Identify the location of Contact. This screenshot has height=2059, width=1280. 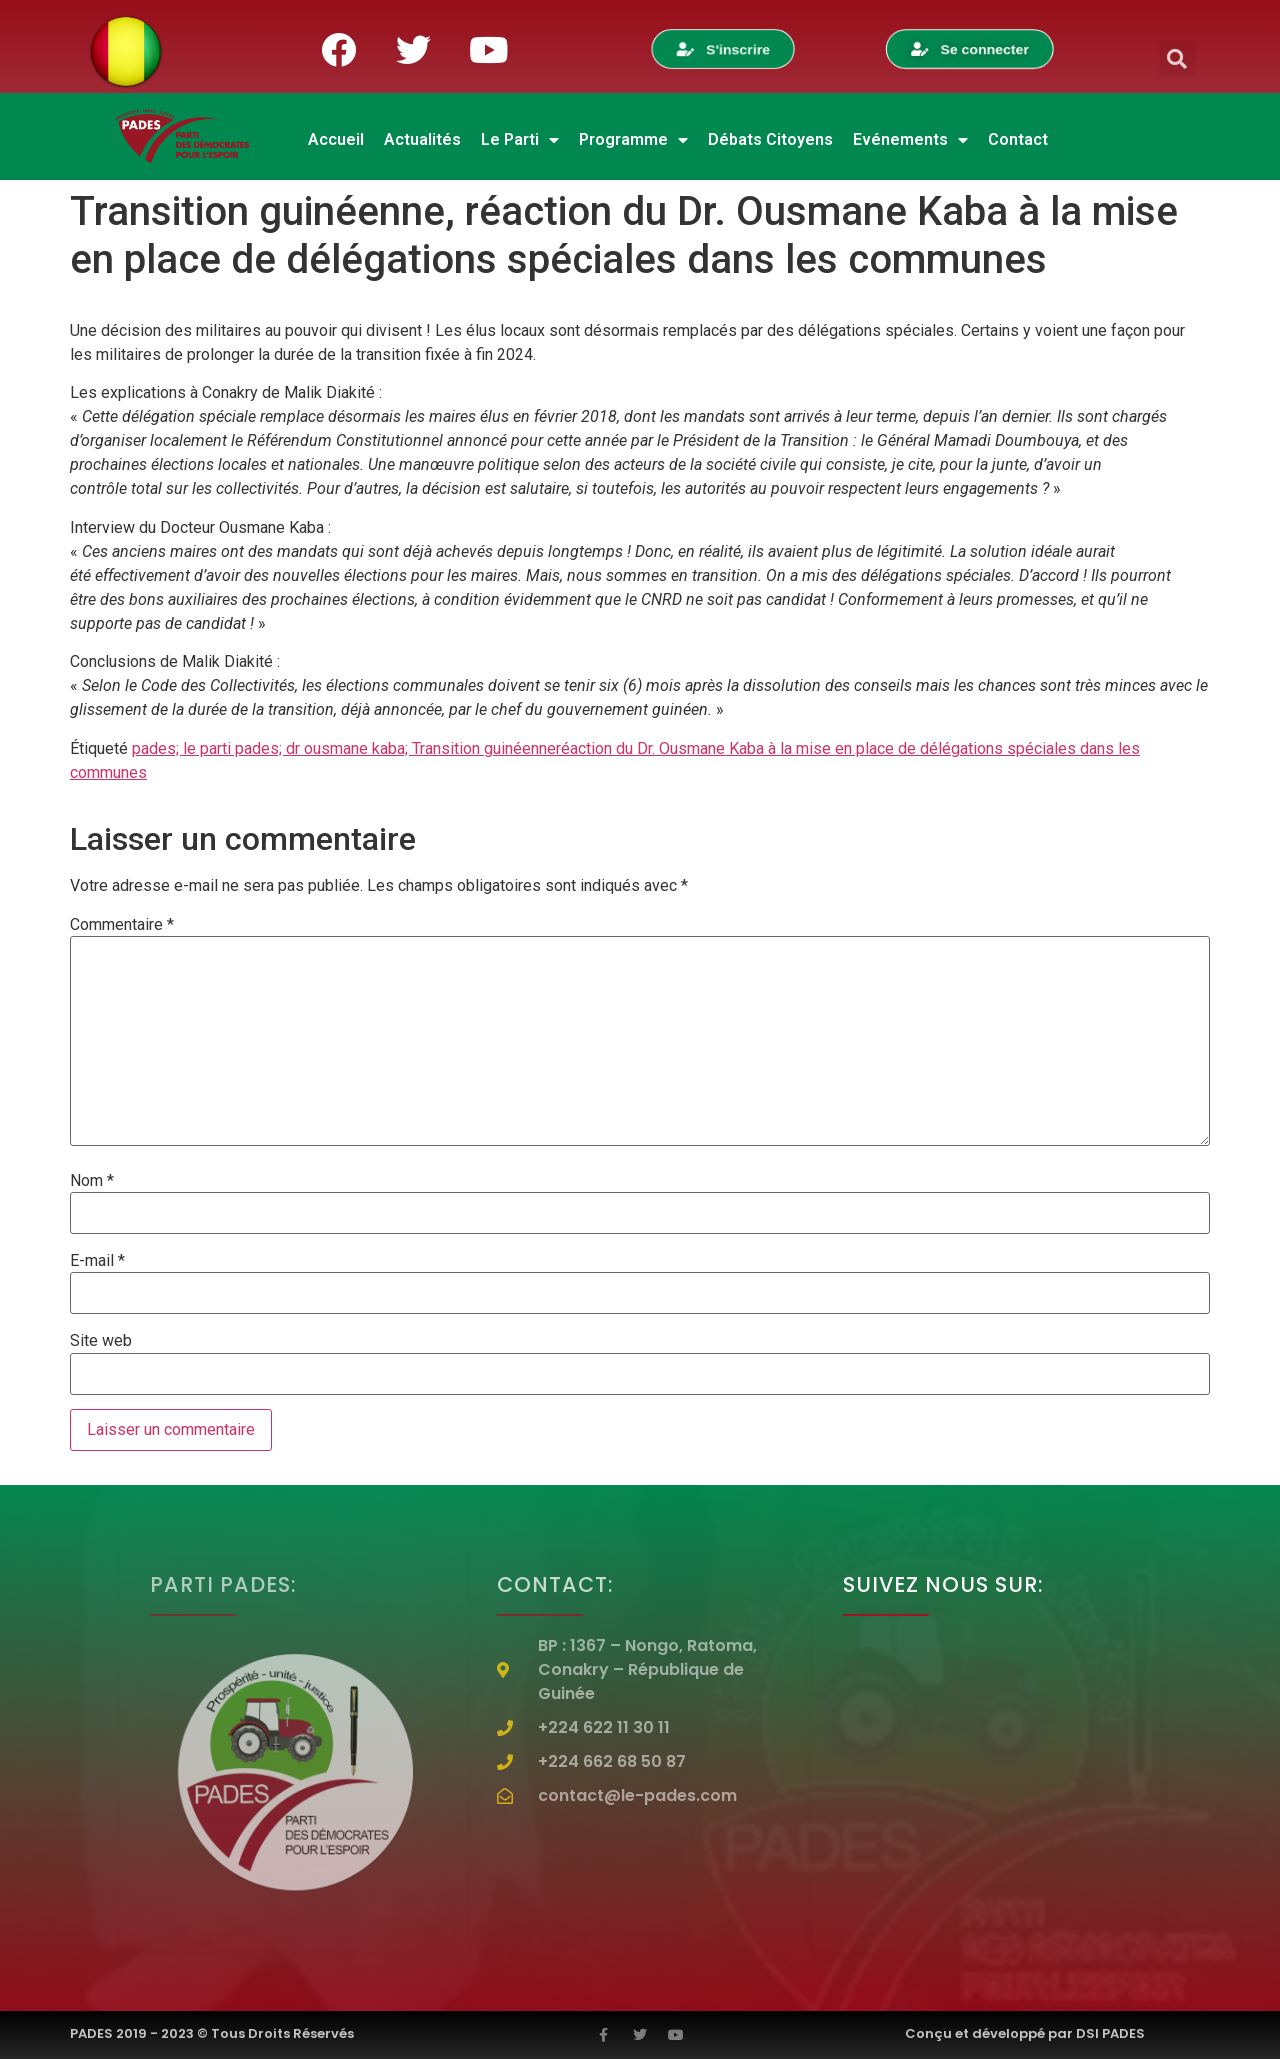
(1018, 139).